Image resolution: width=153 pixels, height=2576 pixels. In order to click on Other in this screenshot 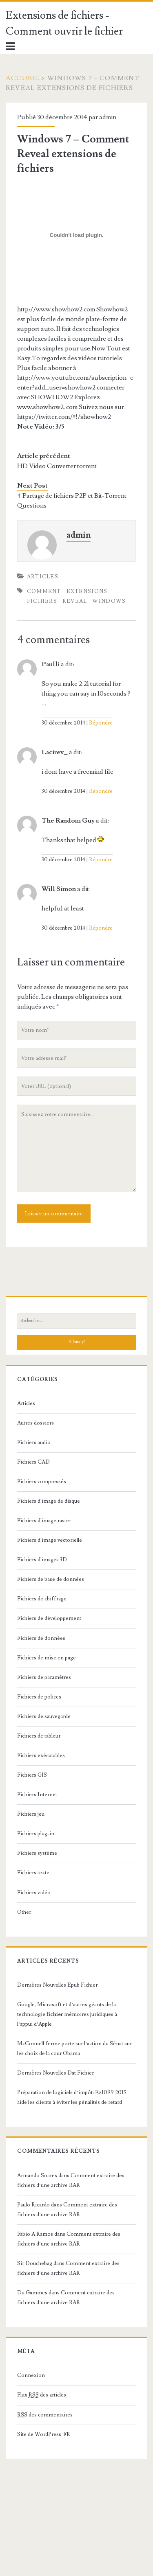, I will do `click(24, 1912)`.